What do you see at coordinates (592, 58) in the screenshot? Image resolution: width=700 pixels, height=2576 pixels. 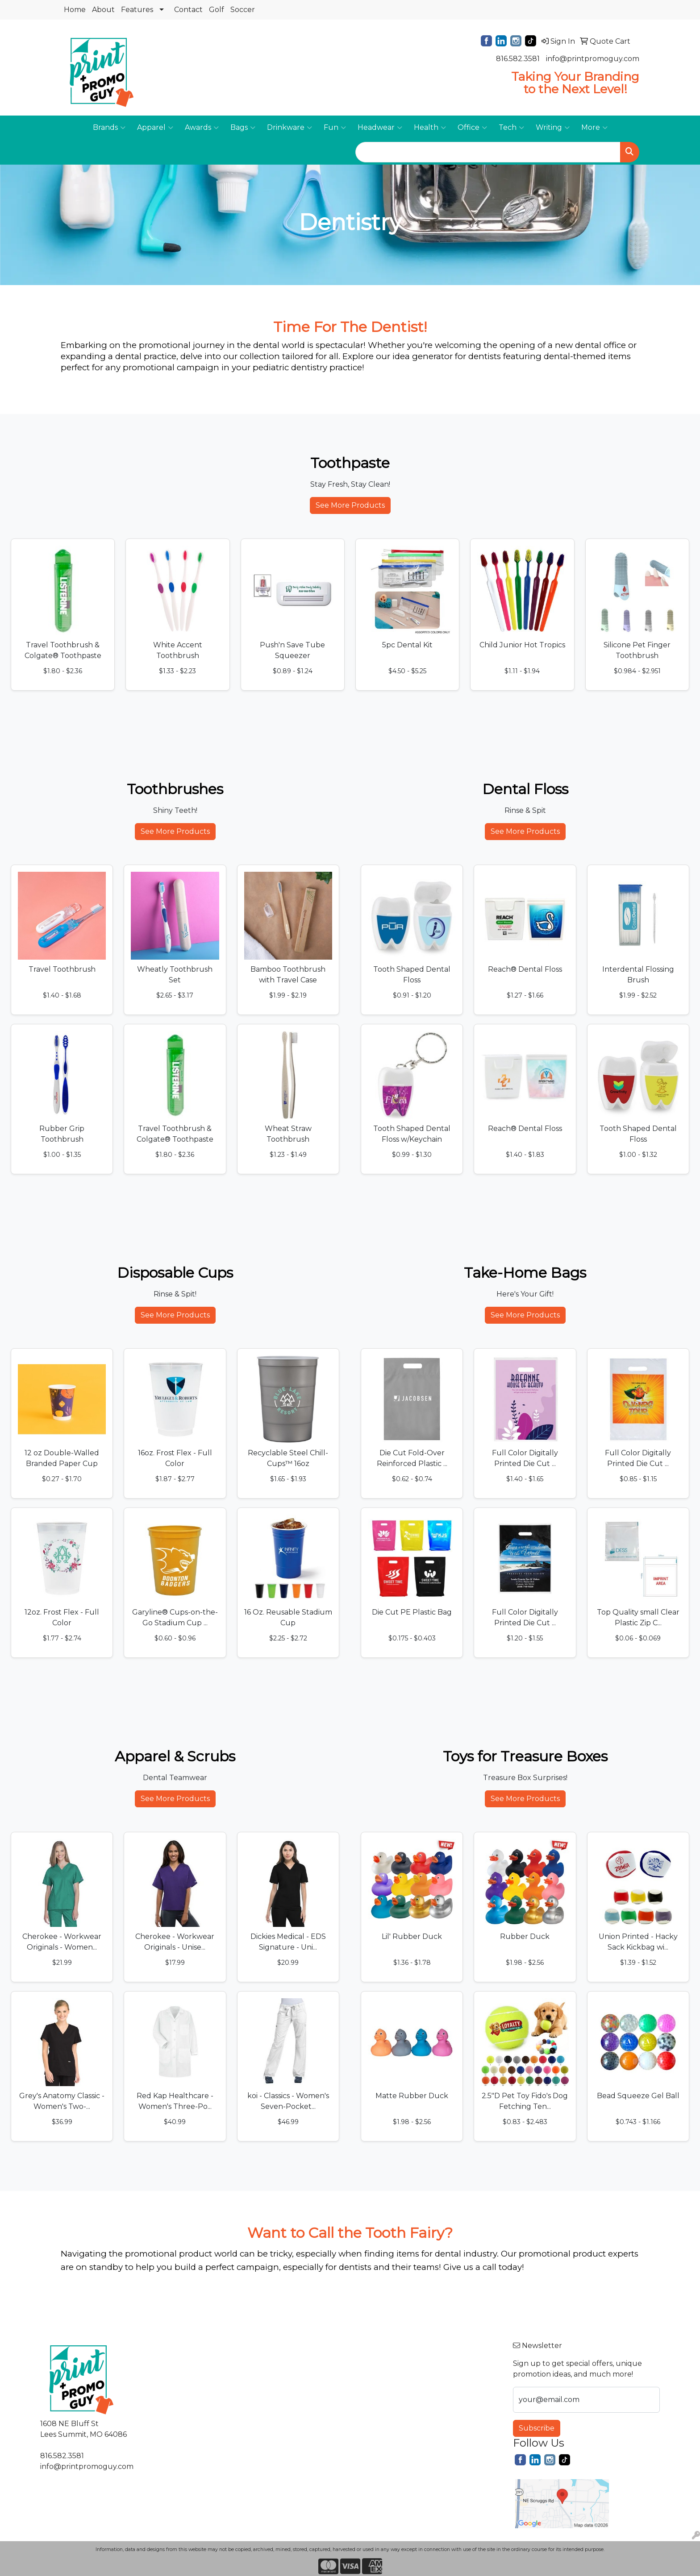 I see `info@printpromoguy.com` at bounding box center [592, 58].